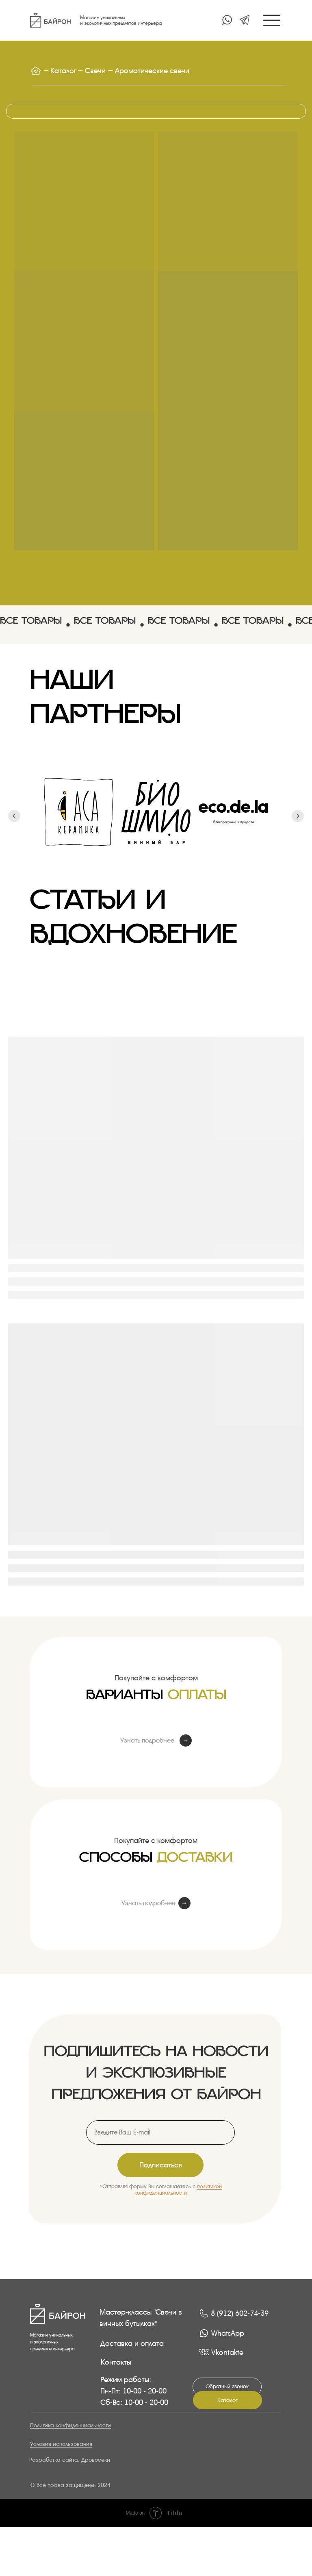 This screenshot has height=2576, width=312. What do you see at coordinates (155, 1863) in the screenshot?
I see `Способы` at bounding box center [155, 1863].